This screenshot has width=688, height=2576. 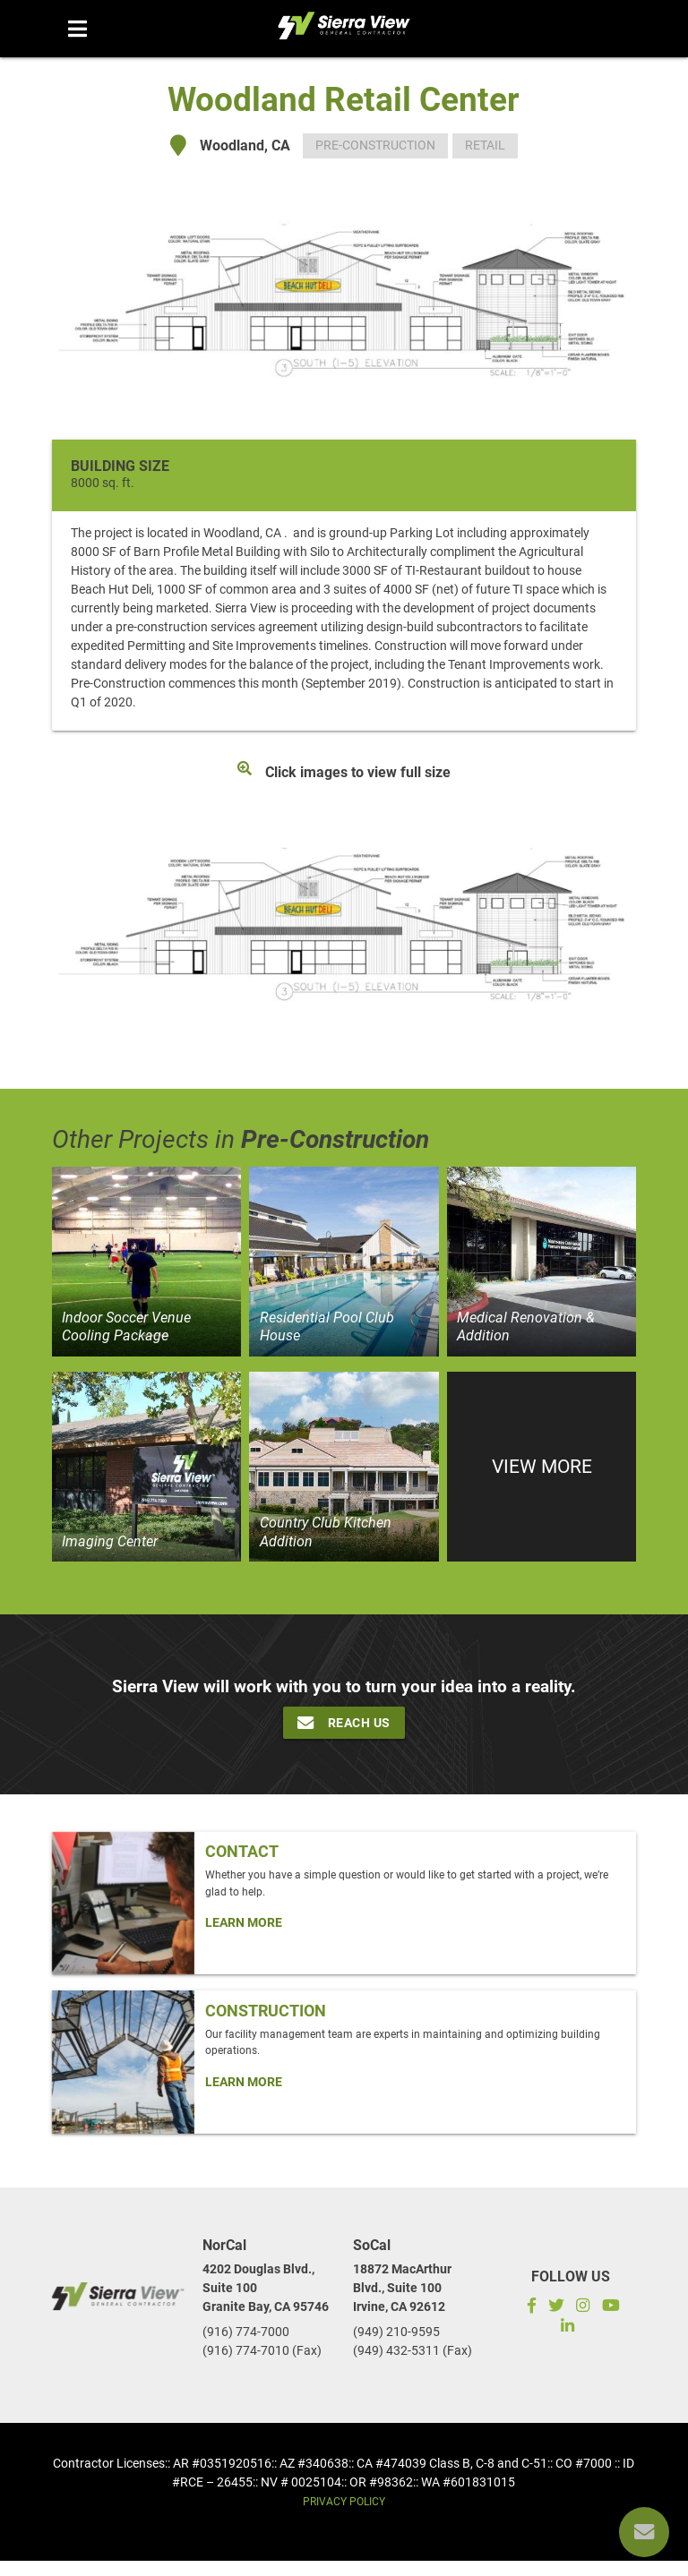 I want to click on 18872 MacArthur Blvd., Suite 100Irvine, CA 92612, so click(x=402, y=2288).